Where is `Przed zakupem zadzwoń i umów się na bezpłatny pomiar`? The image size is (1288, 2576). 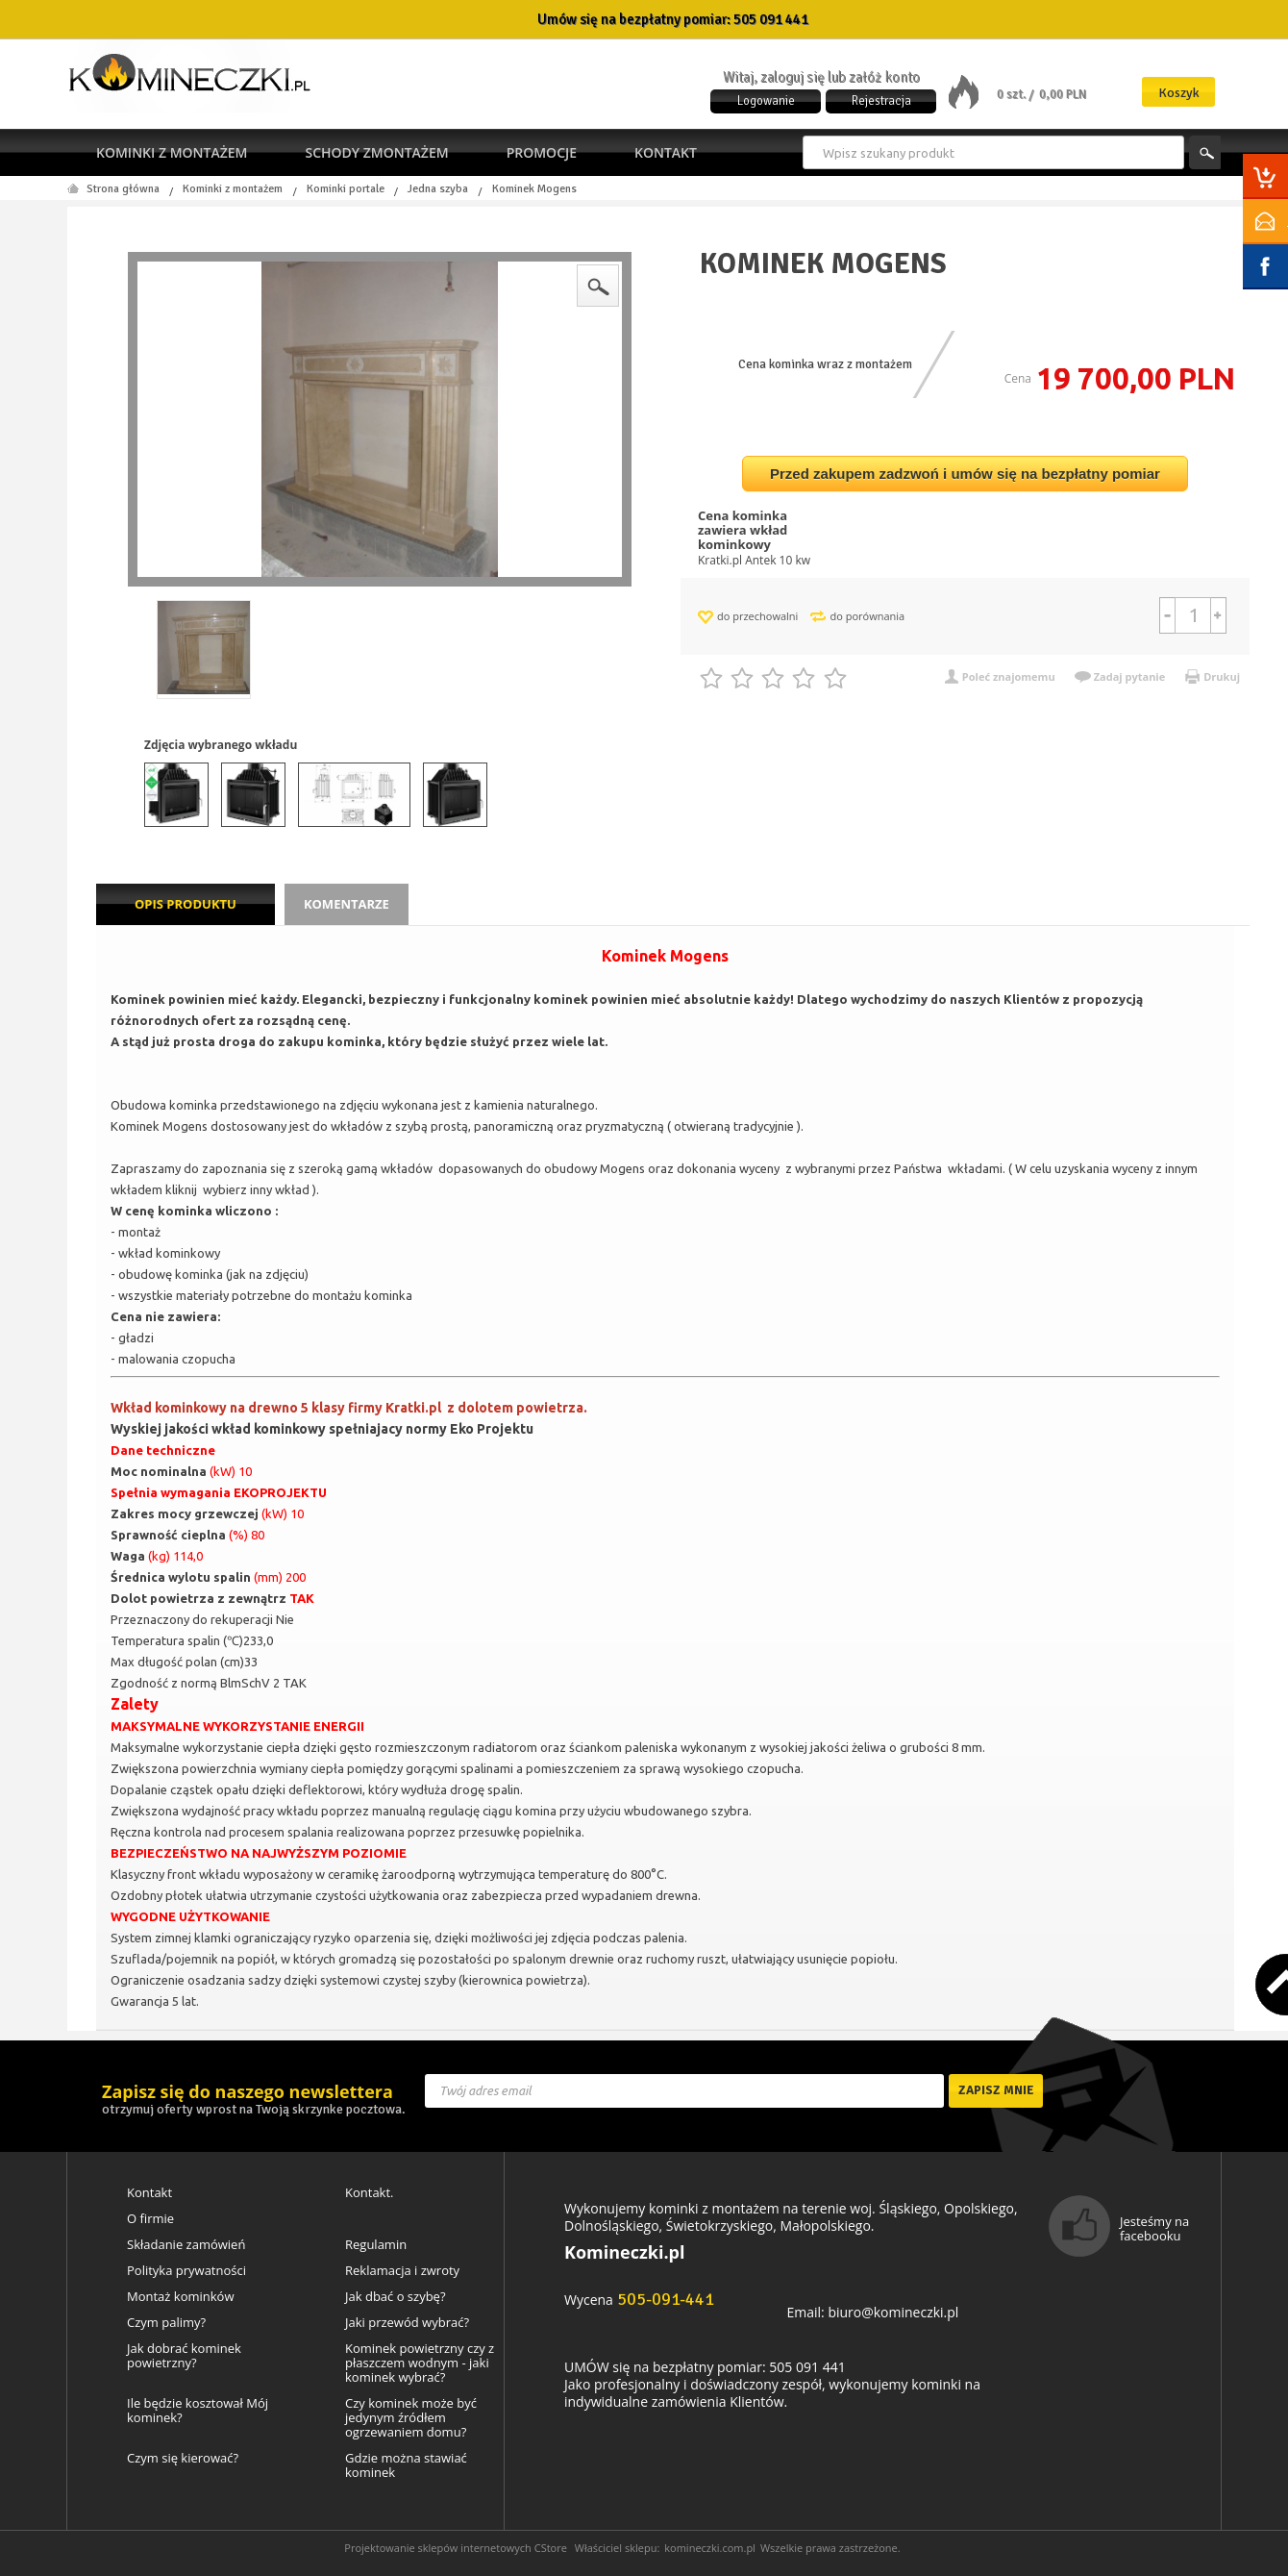
Przed zakupem zadzwoń i umów się na bezpłatny pomiar is located at coordinates (965, 473).